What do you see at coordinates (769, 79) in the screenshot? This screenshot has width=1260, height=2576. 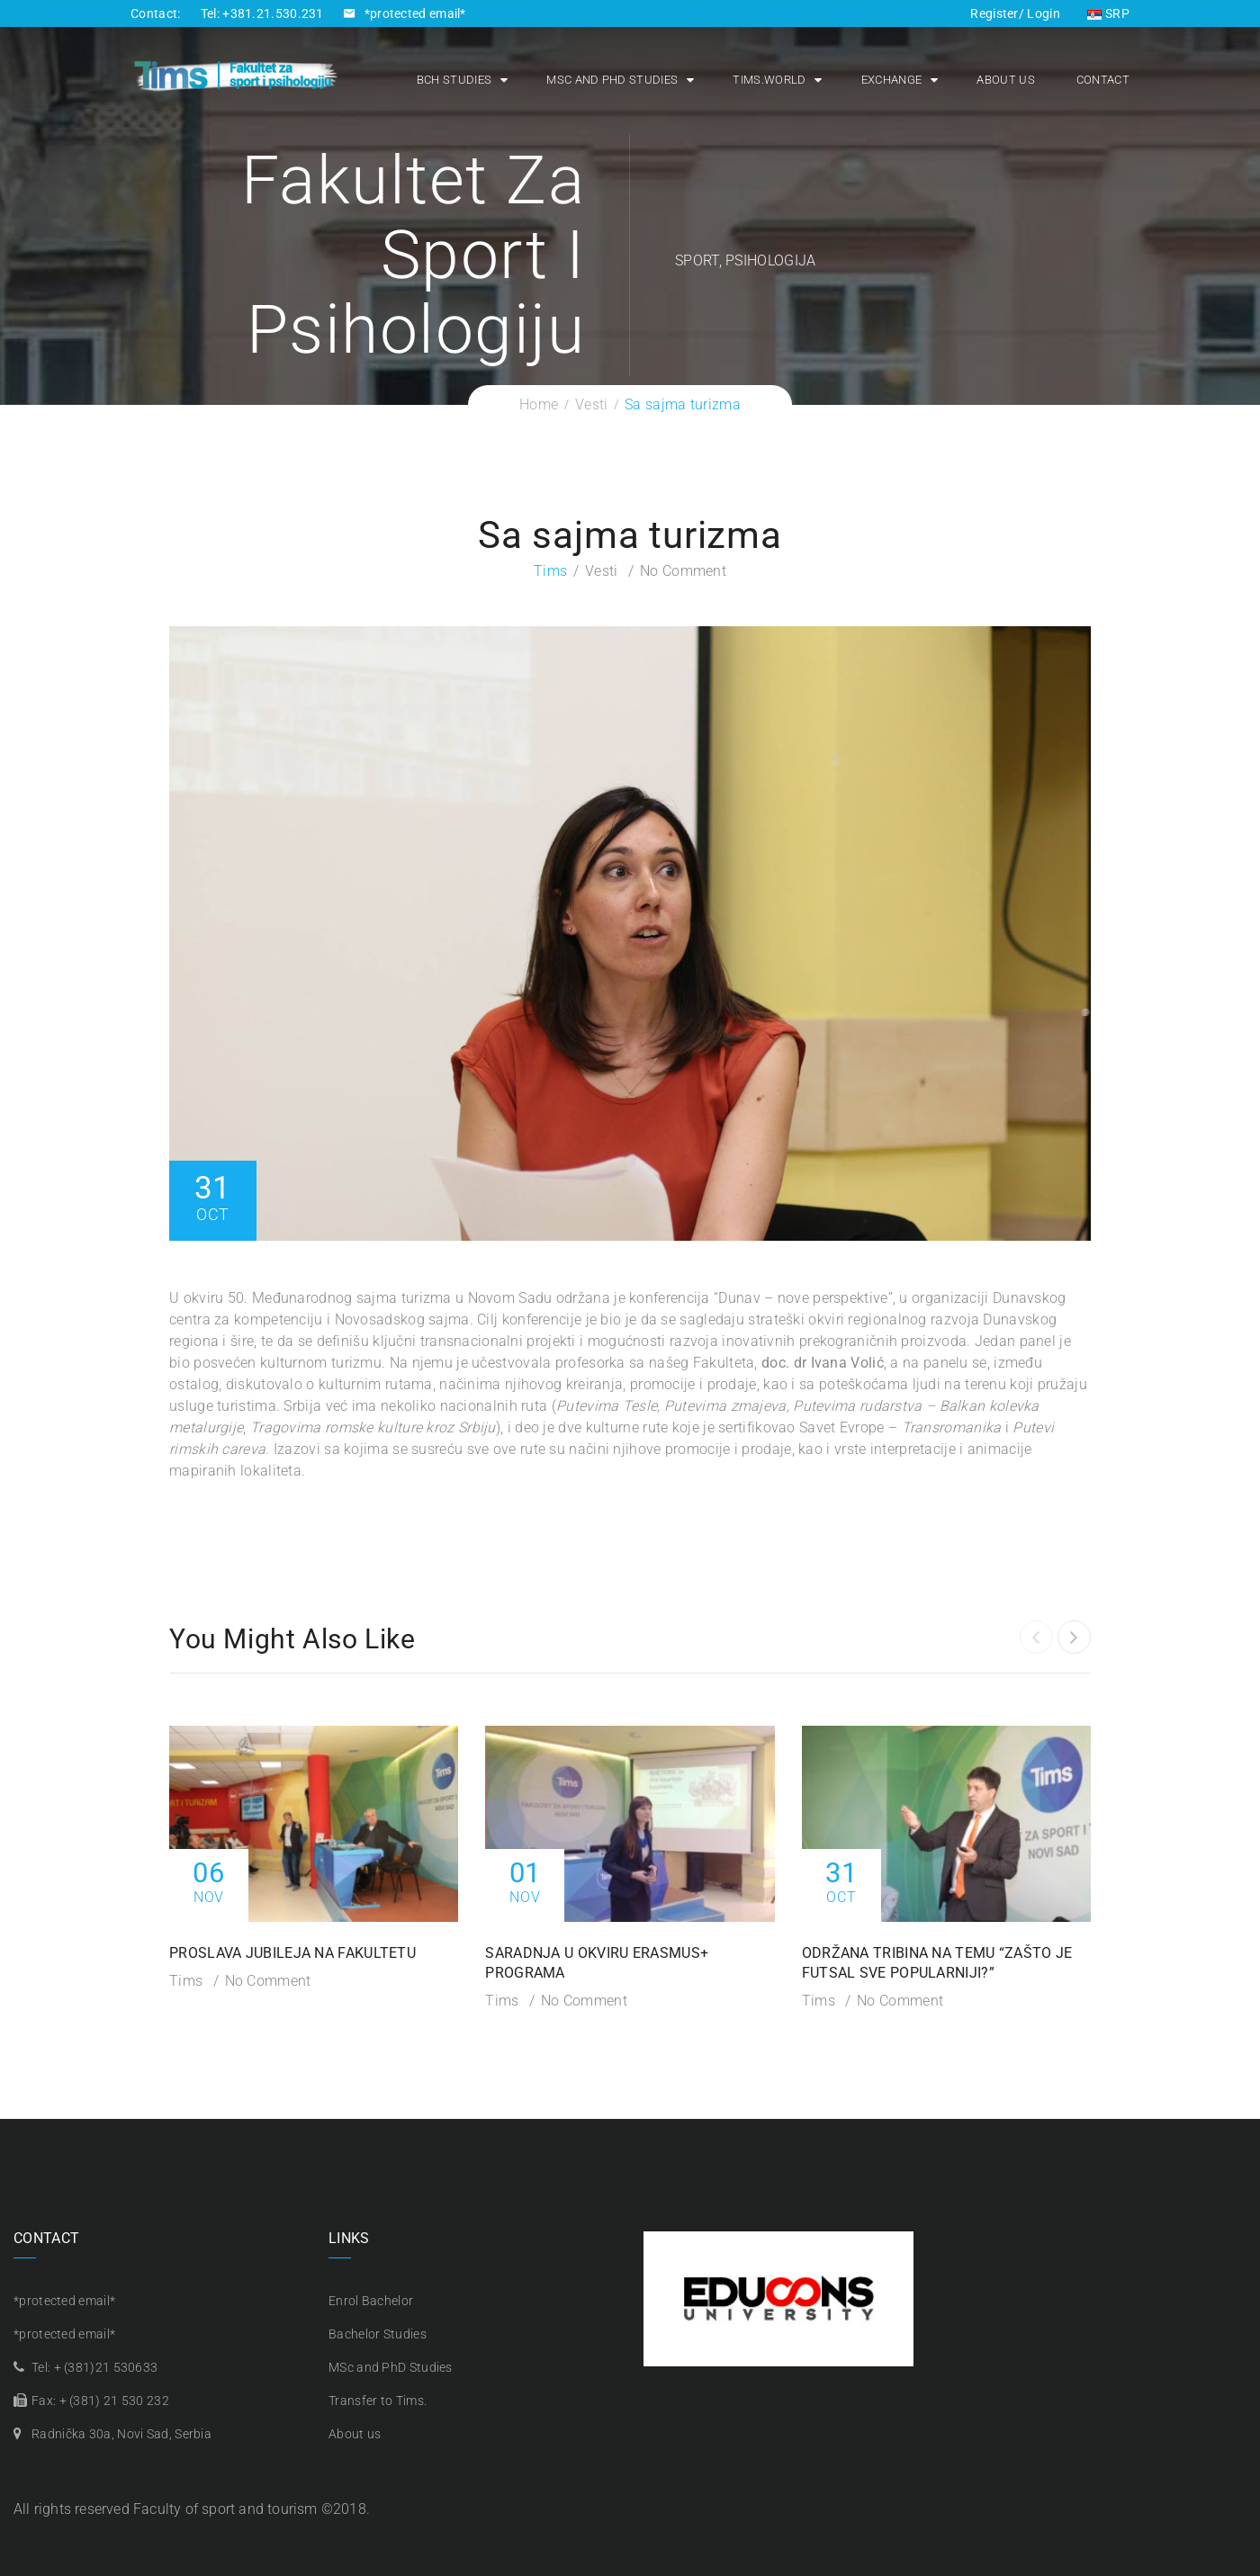 I see `Tims.world` at bounding box center [769, 79].